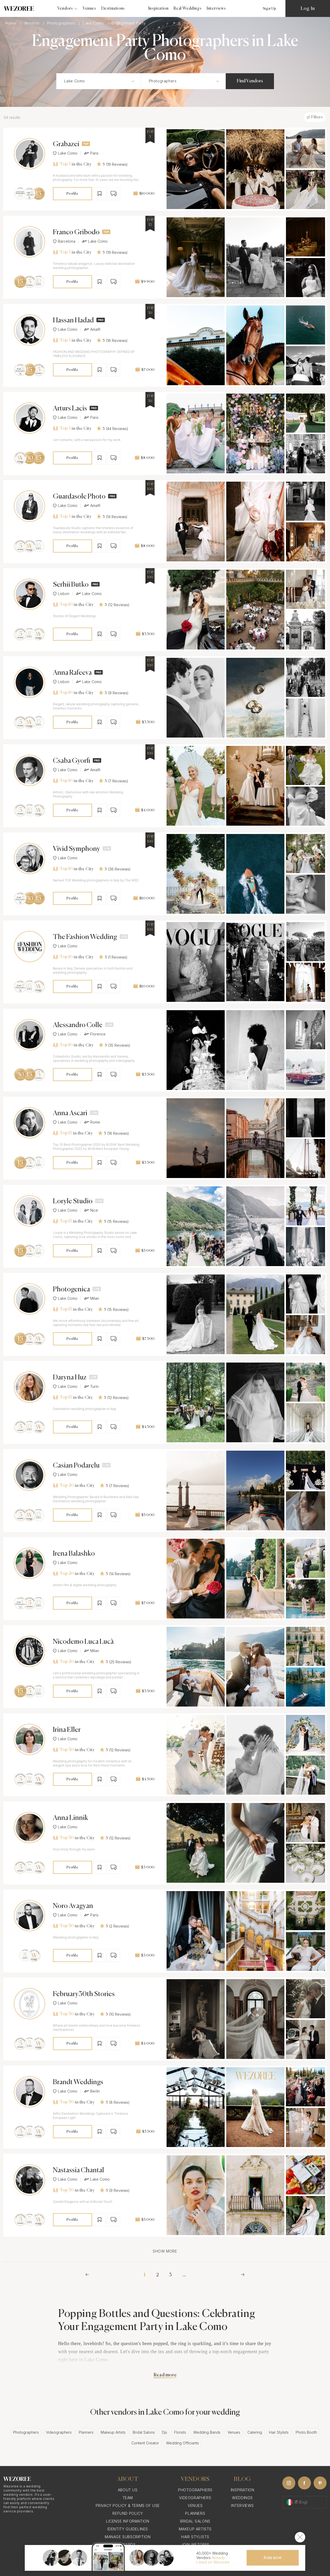 This screenshot has height=2576, width=330. What do you see at coordinates (128, 2490) in the screenshot?
I see `About Us` at bounding box center [128, 2490].